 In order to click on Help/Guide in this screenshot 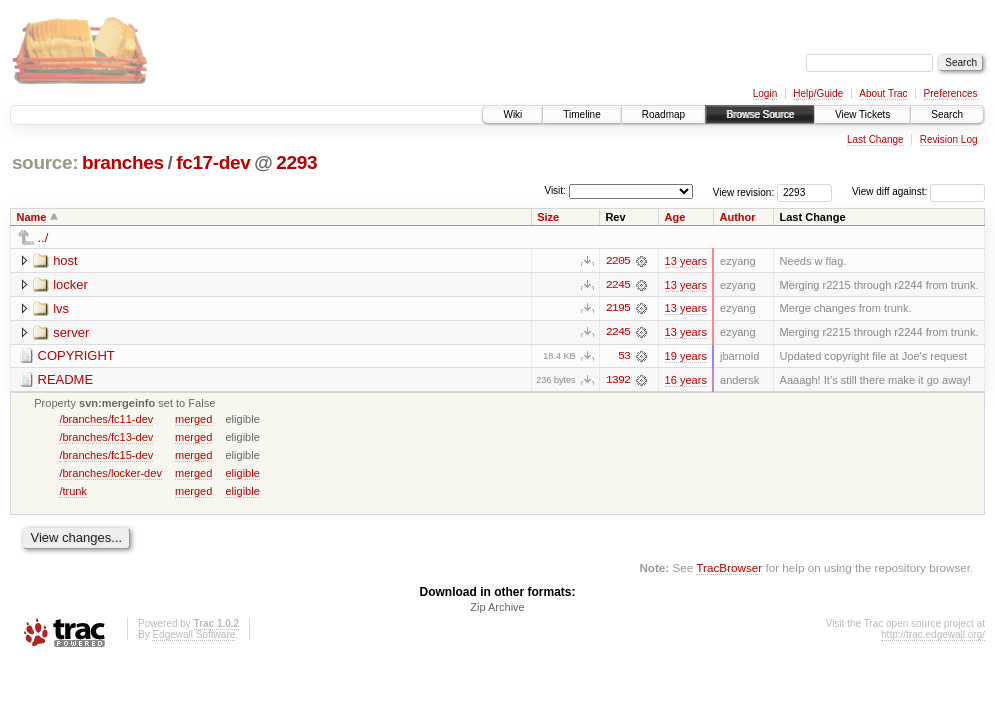, I will do `click(818, 93)`.